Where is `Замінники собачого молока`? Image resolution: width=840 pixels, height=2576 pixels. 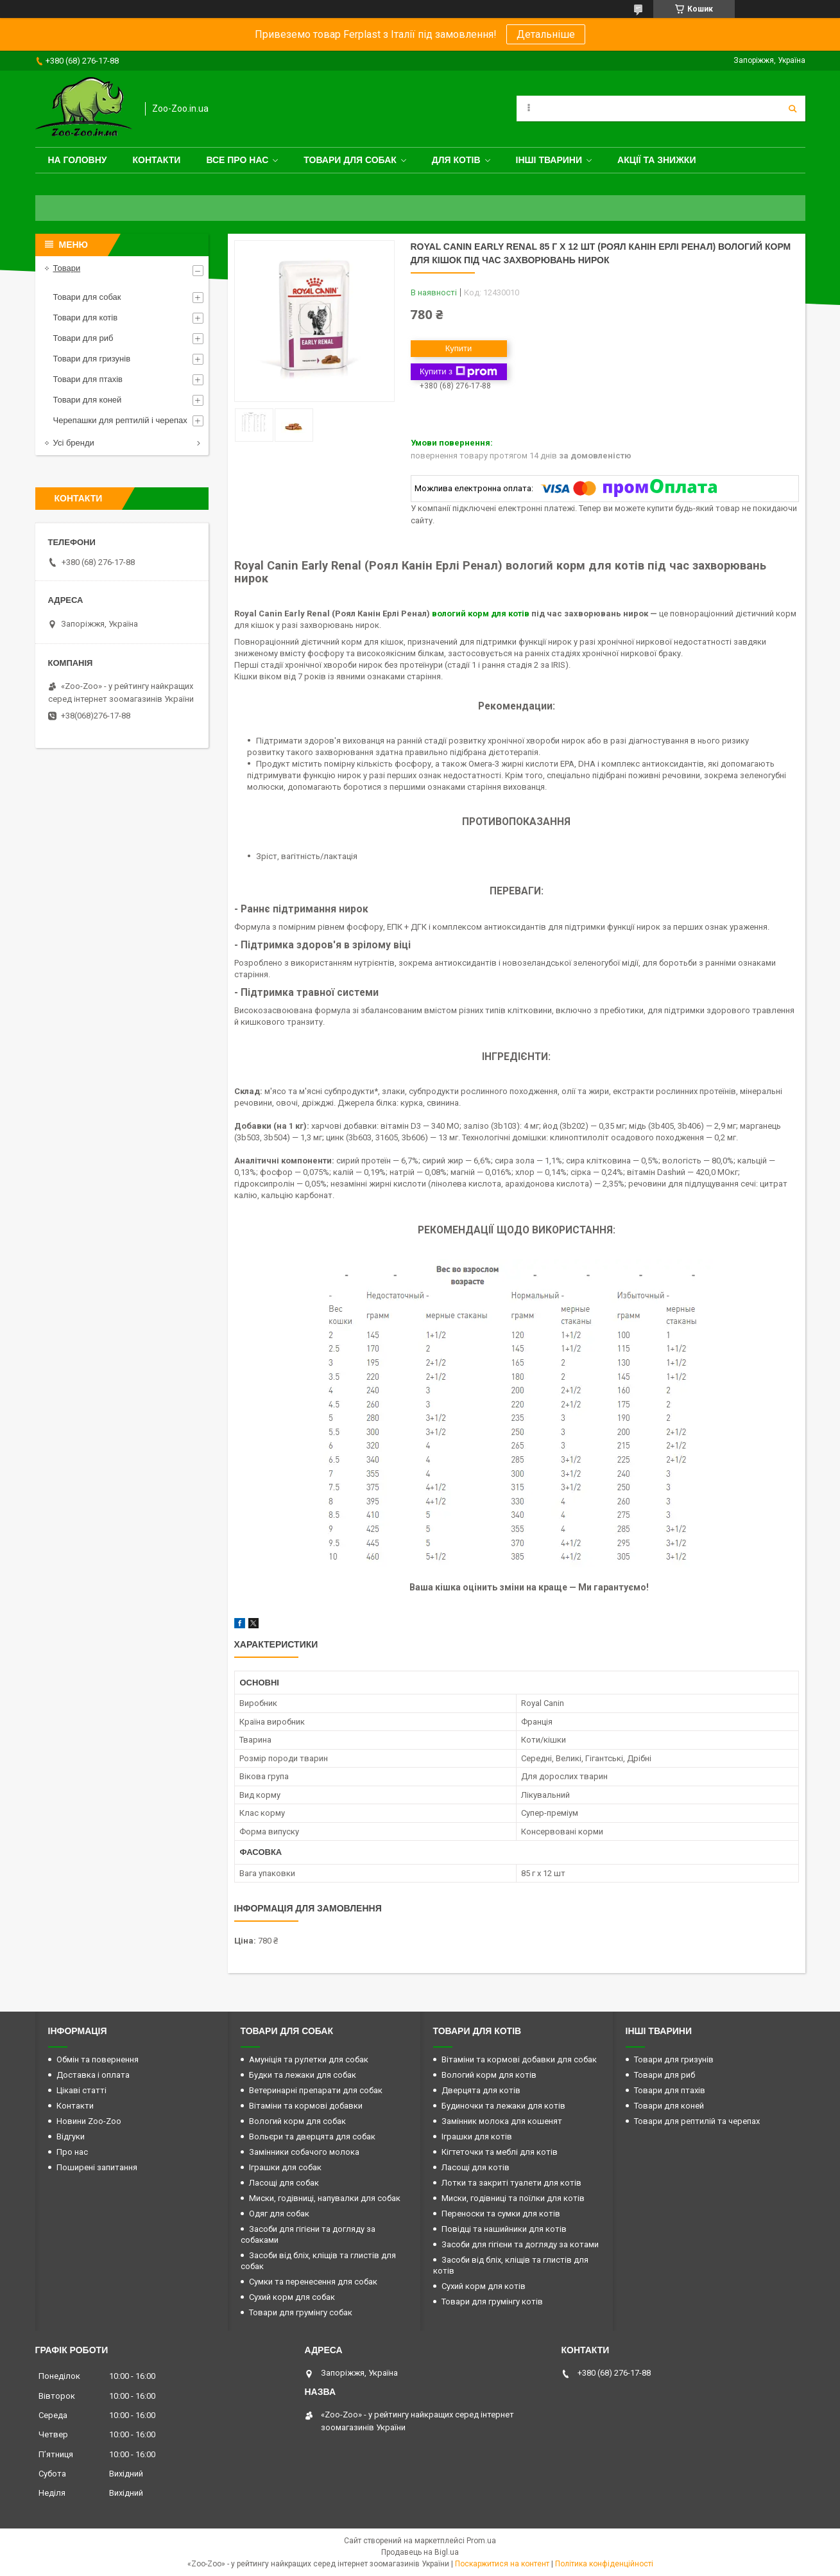
Замінники собачого молока is located at coordinates (304, 2152).